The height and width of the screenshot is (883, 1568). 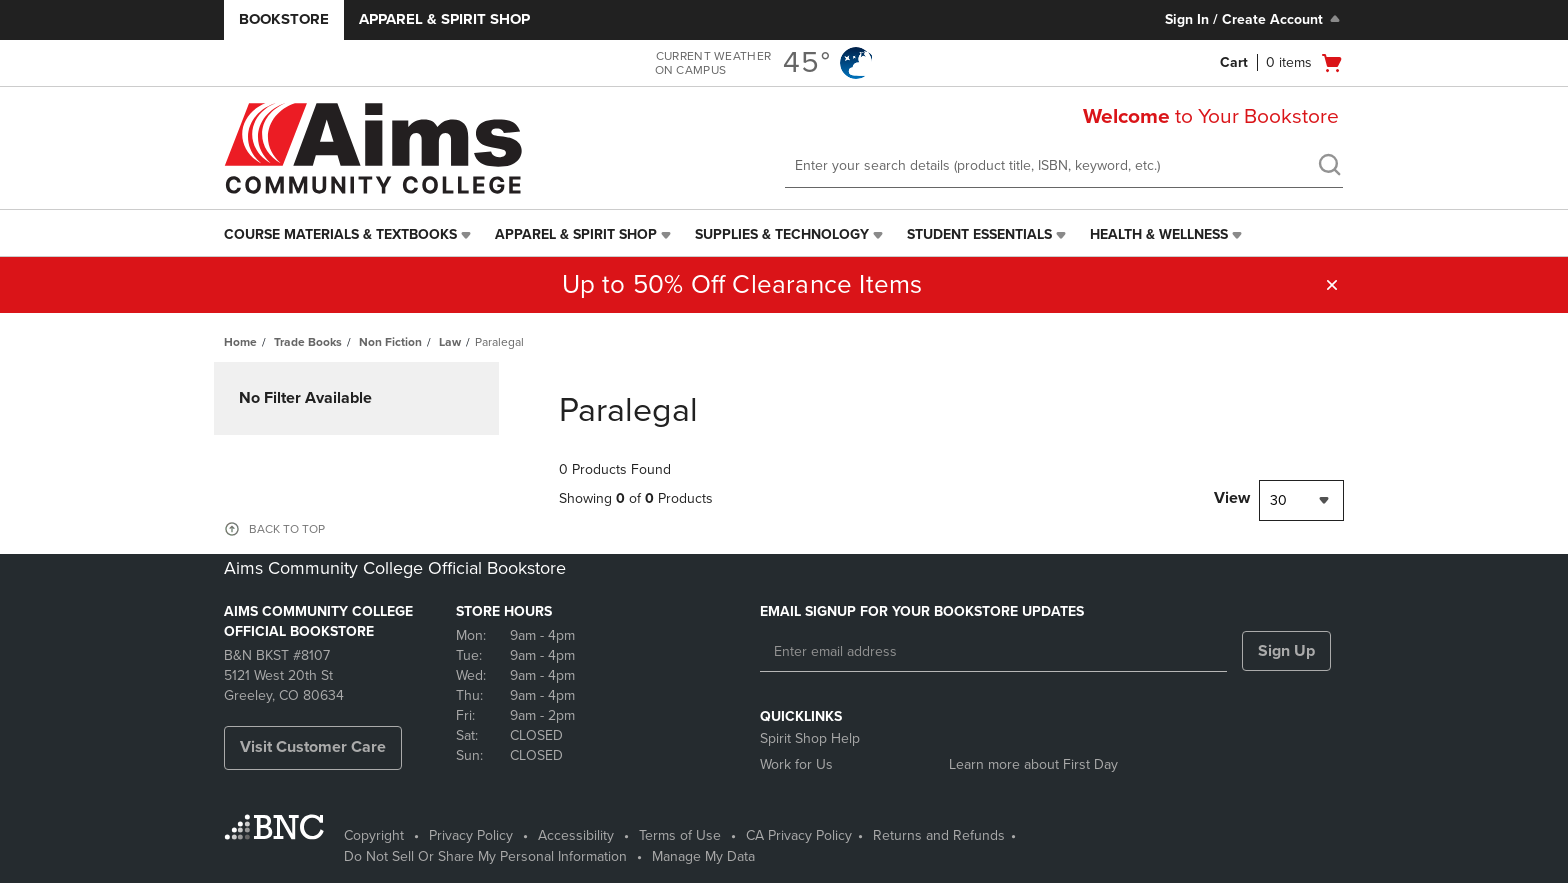 What do you see at coordinates (796, 764) in the screenshot?
I see `Work for Us` at bounding box center [796, 764].